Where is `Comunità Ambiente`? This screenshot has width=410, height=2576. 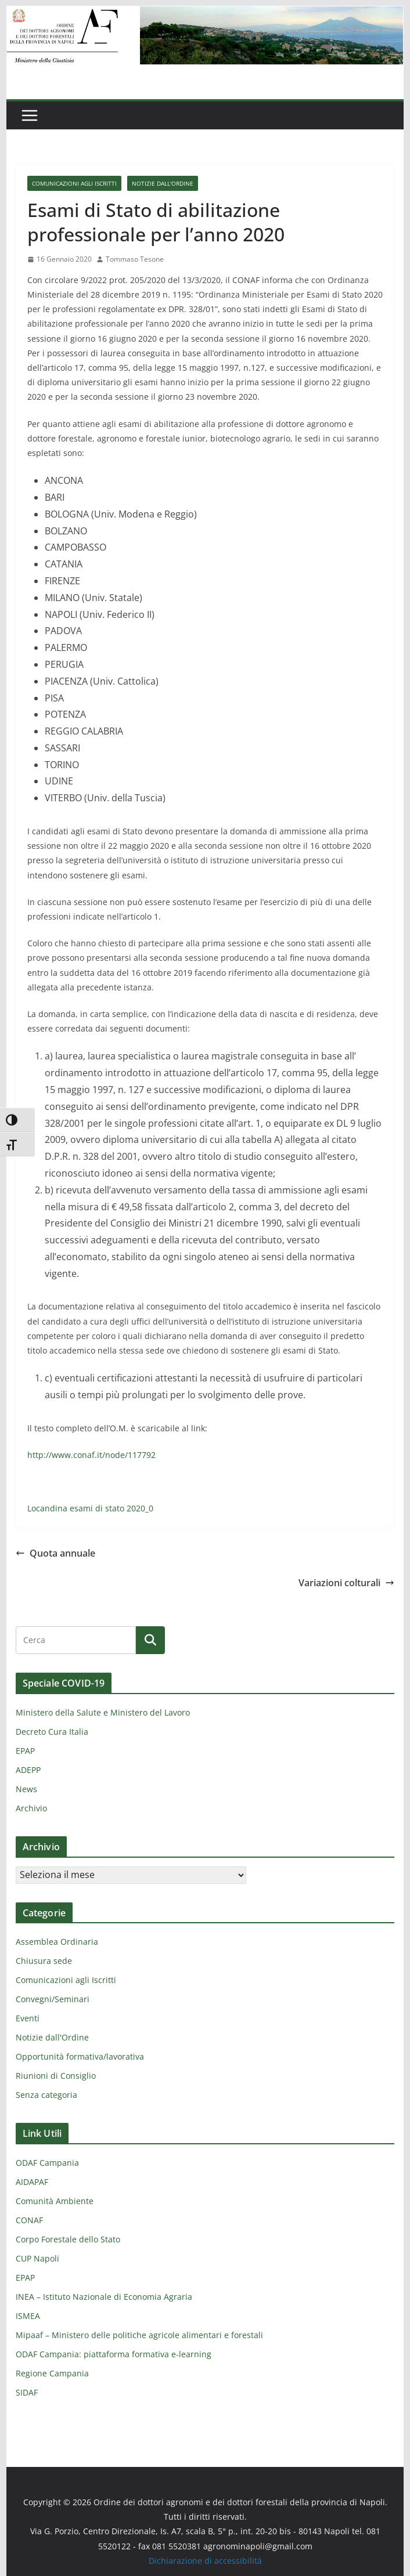 Comunità Ambiente is located at coordinates (54, 2200).